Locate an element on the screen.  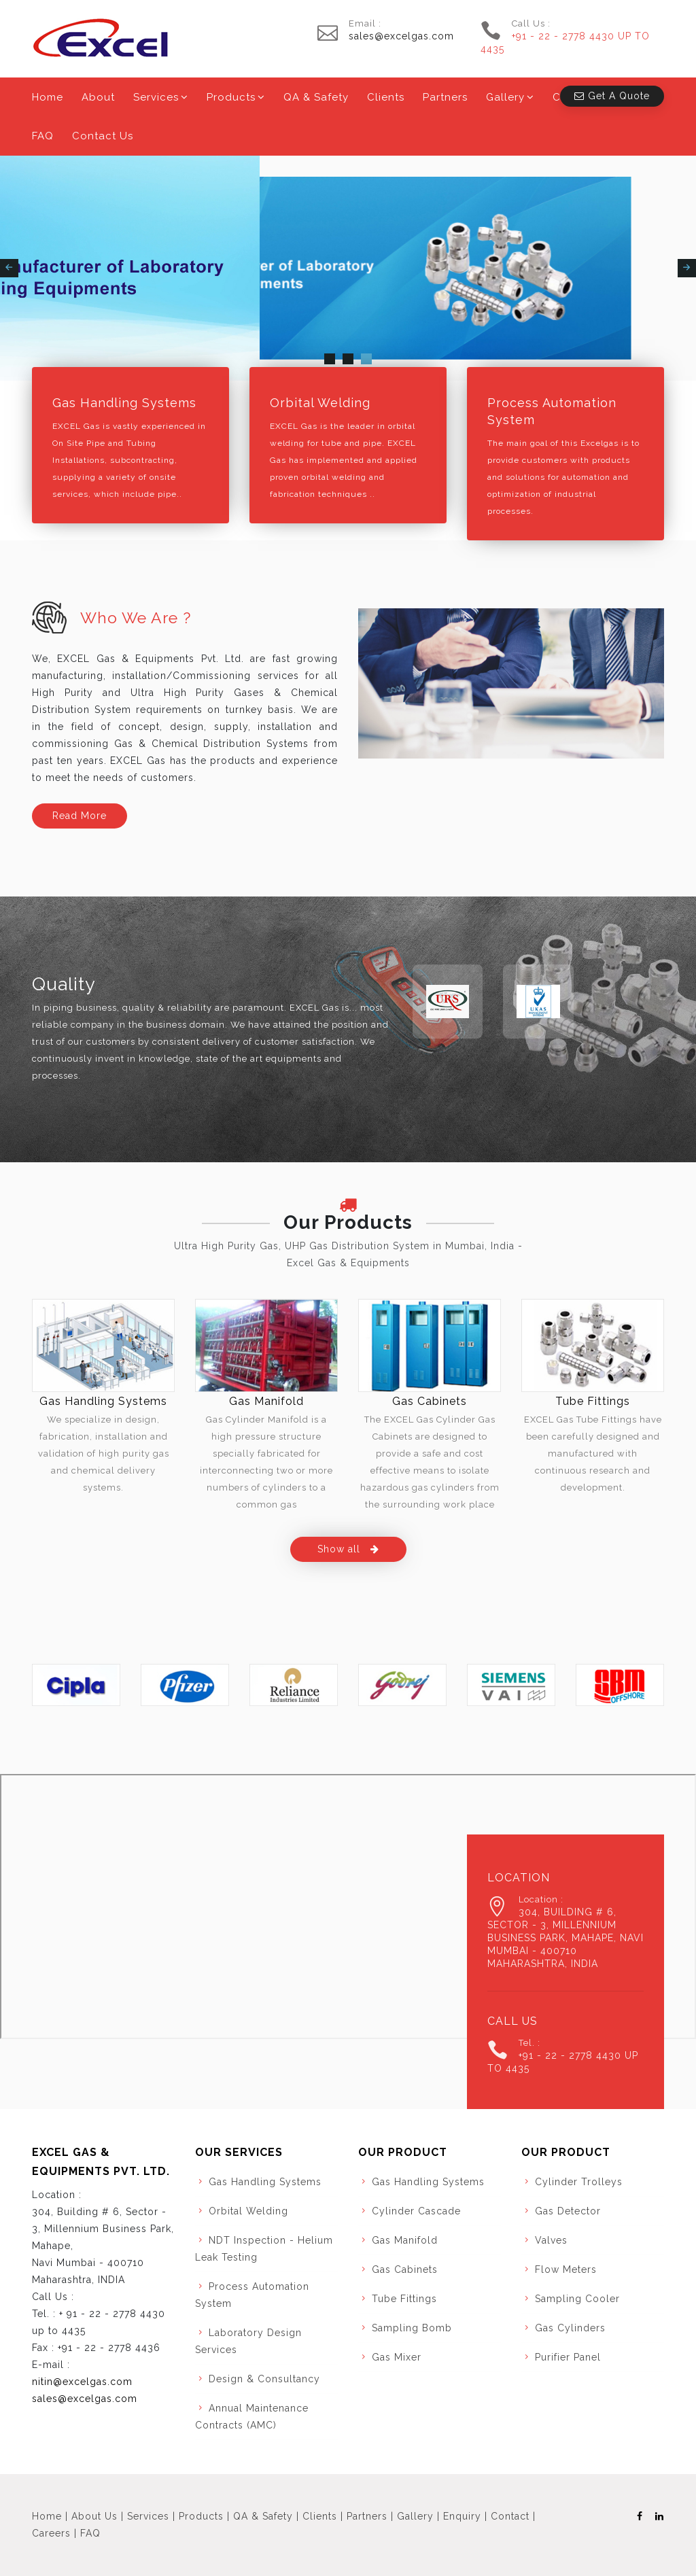
Annual Maintenance Contracts (AMC) is located at coordinates (252, 2417).